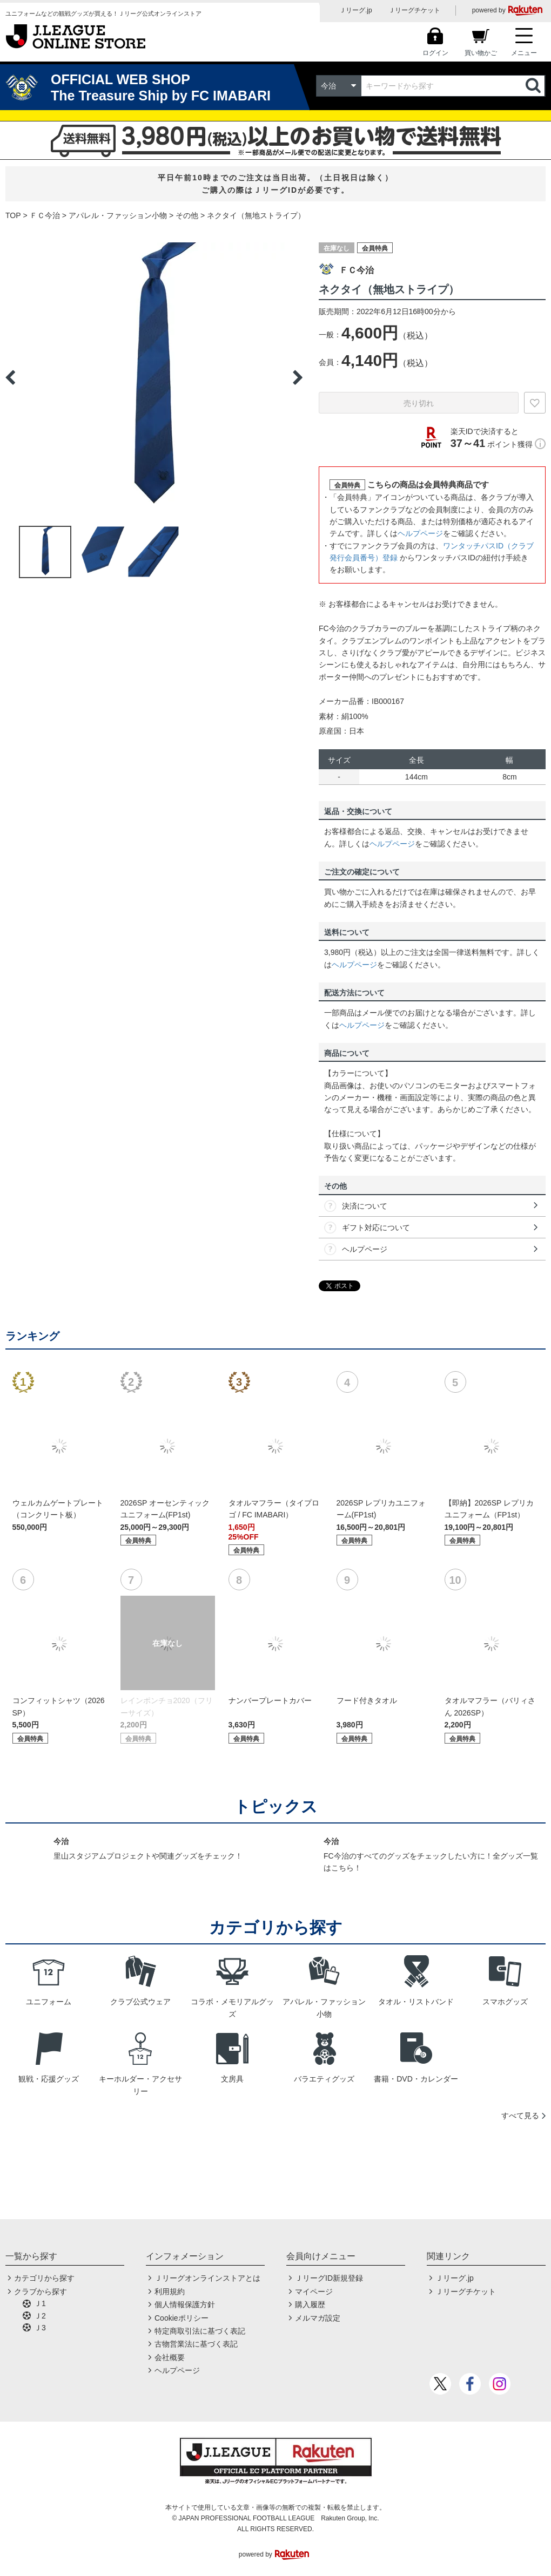 This screenshot has height=2576, width=551. I want to click on 古物営業法に基づく表記, so click(196, 2344).